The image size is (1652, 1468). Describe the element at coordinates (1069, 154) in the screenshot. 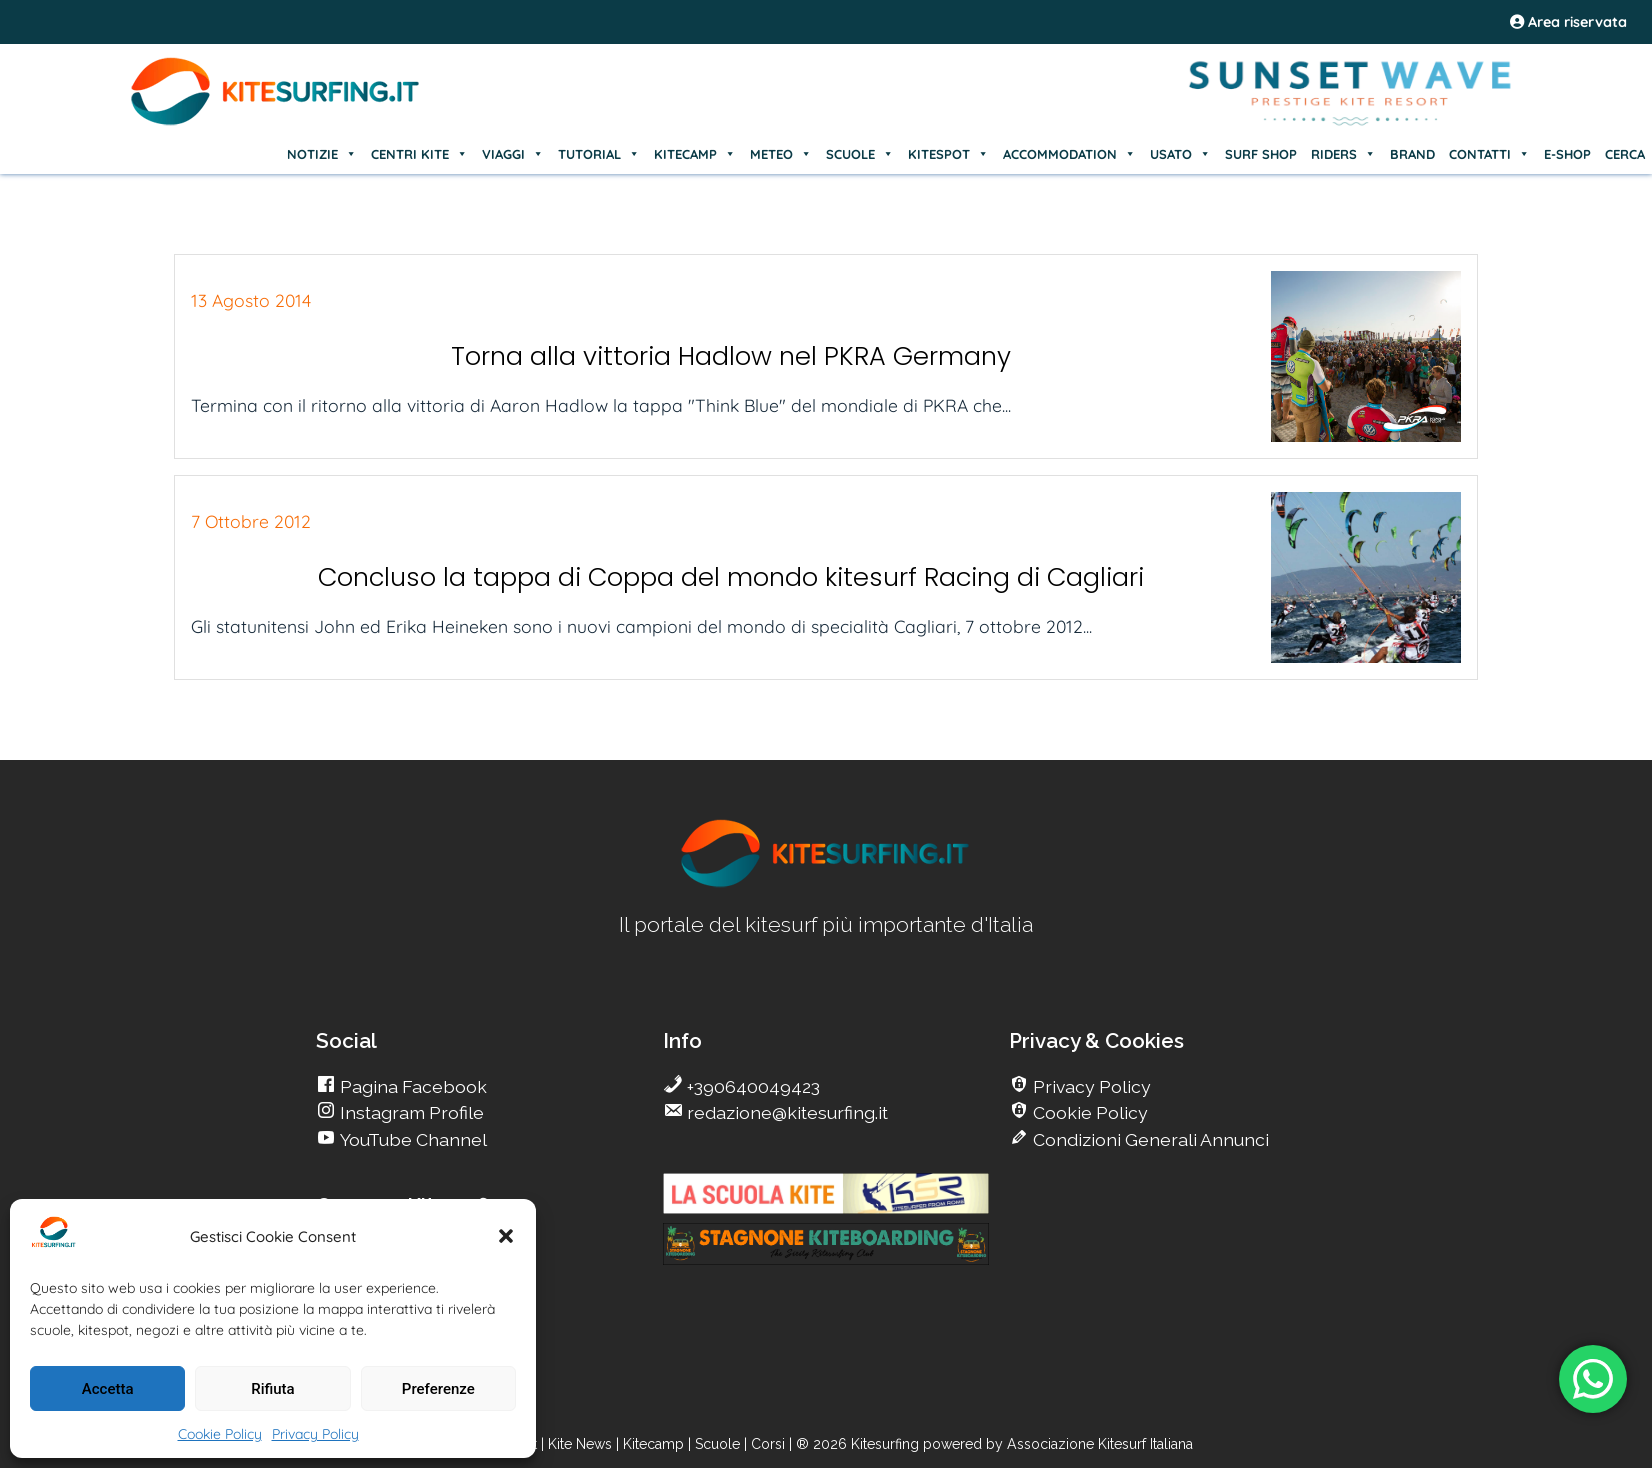

I see `ACCOMMODATION` at that location.